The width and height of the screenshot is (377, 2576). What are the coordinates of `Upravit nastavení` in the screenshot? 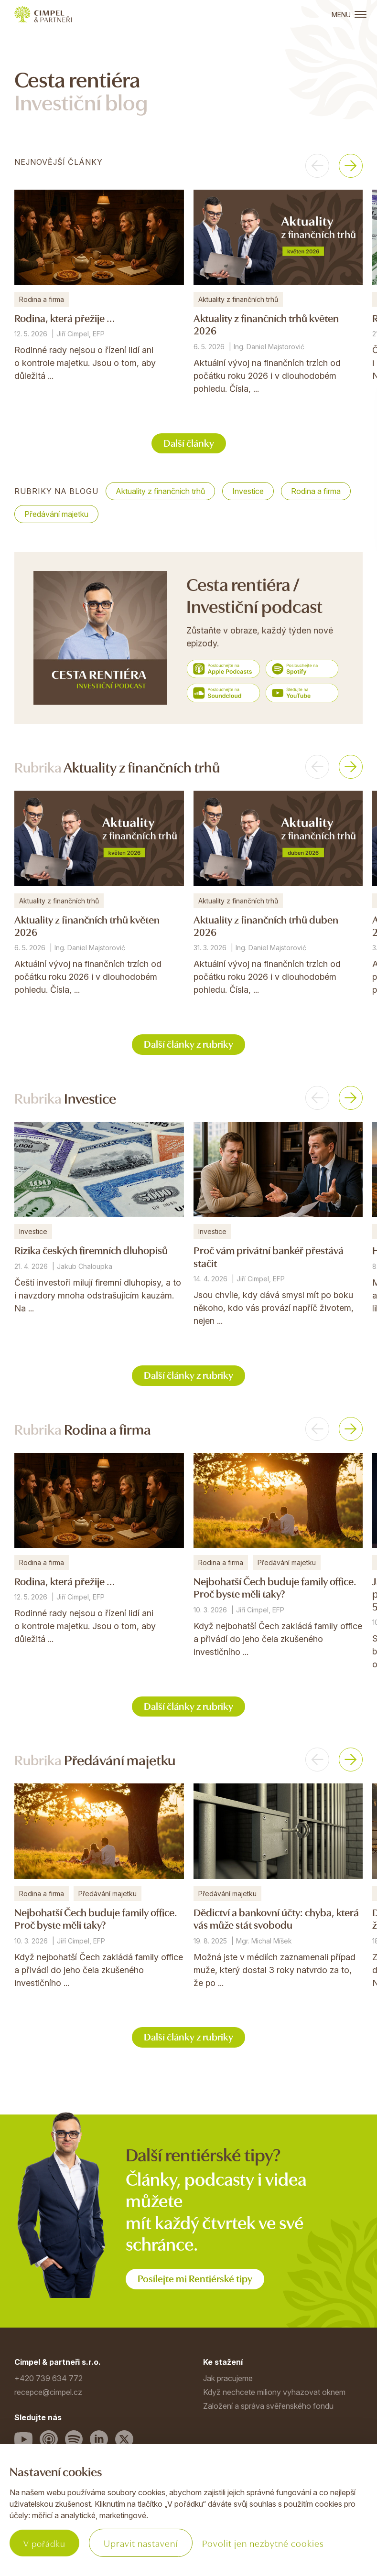 It's located at (145, 2542).